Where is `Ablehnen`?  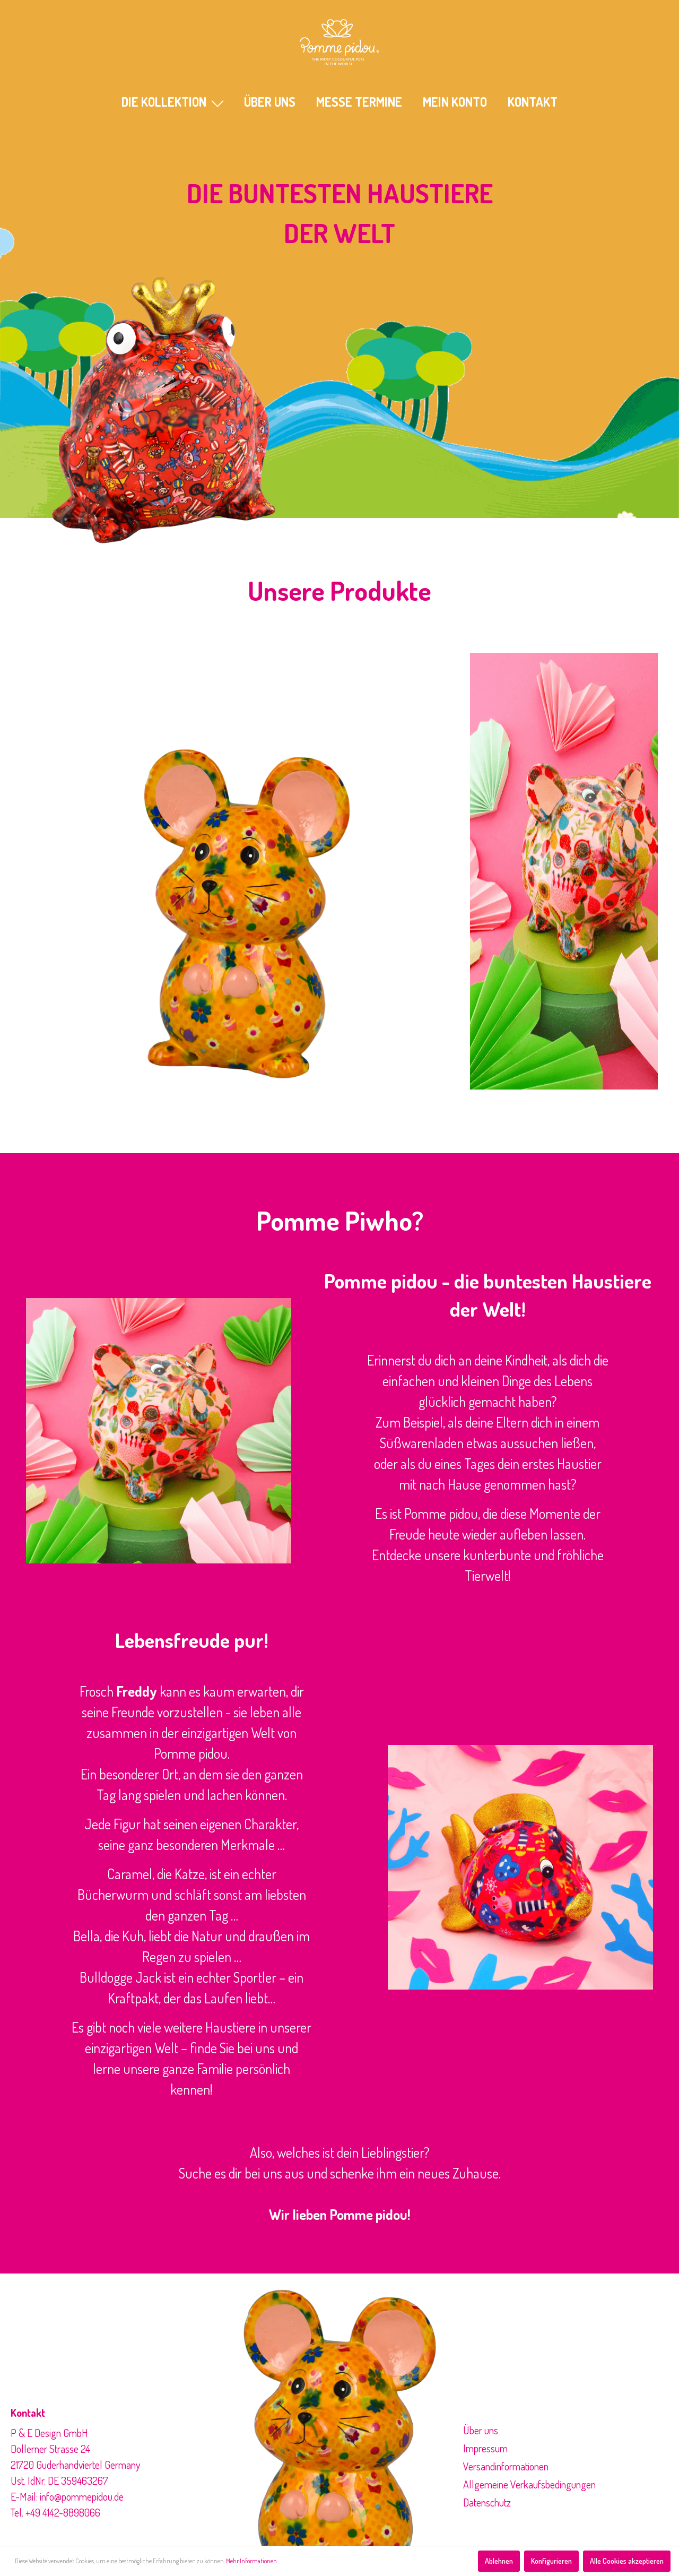 Ablehnen is located at coordinates (499, 2560).